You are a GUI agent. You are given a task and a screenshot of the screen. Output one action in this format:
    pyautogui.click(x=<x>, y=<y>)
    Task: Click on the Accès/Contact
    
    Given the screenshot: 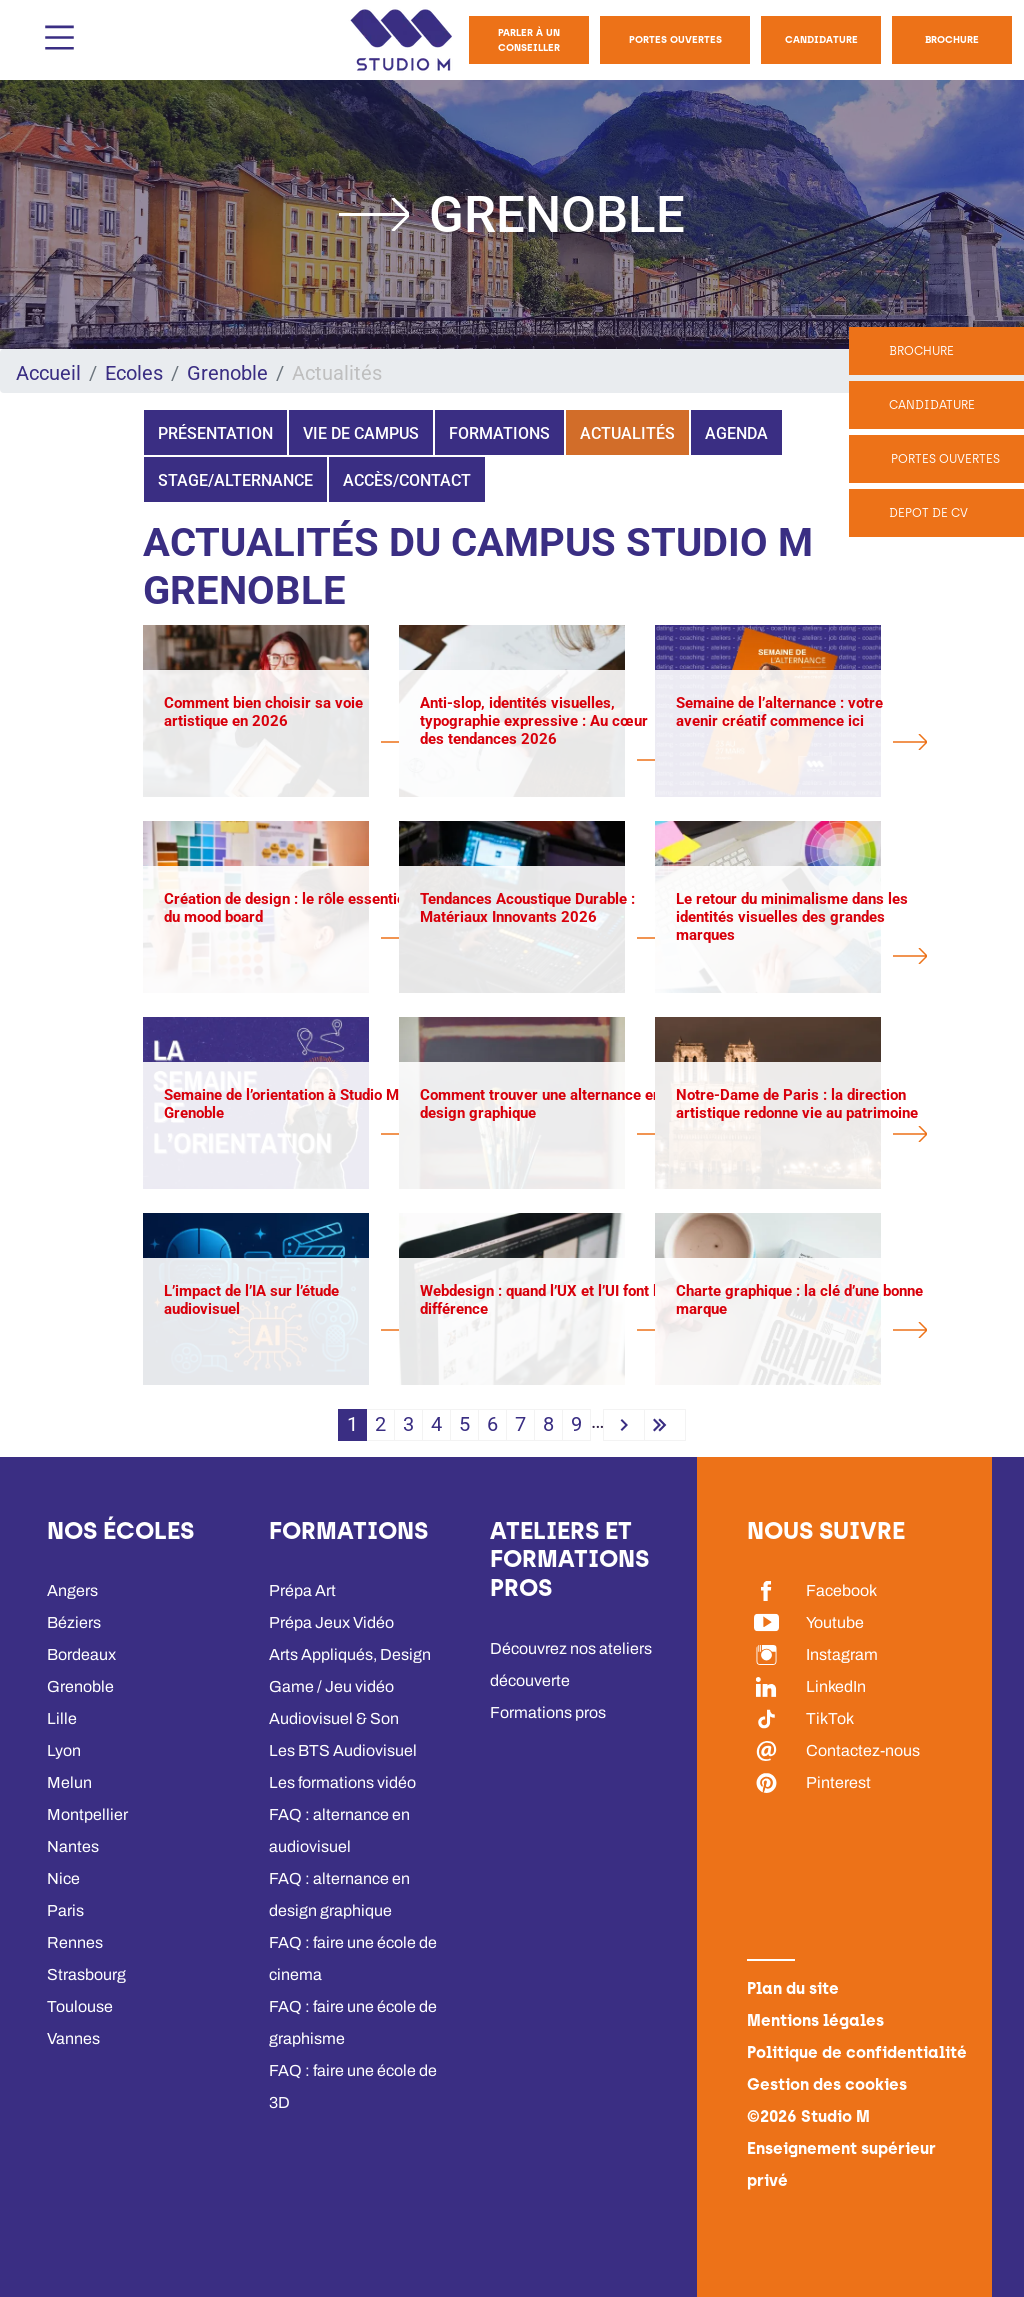 What is the action you would take?
    pyautogui.click(x=407, y=480)
    